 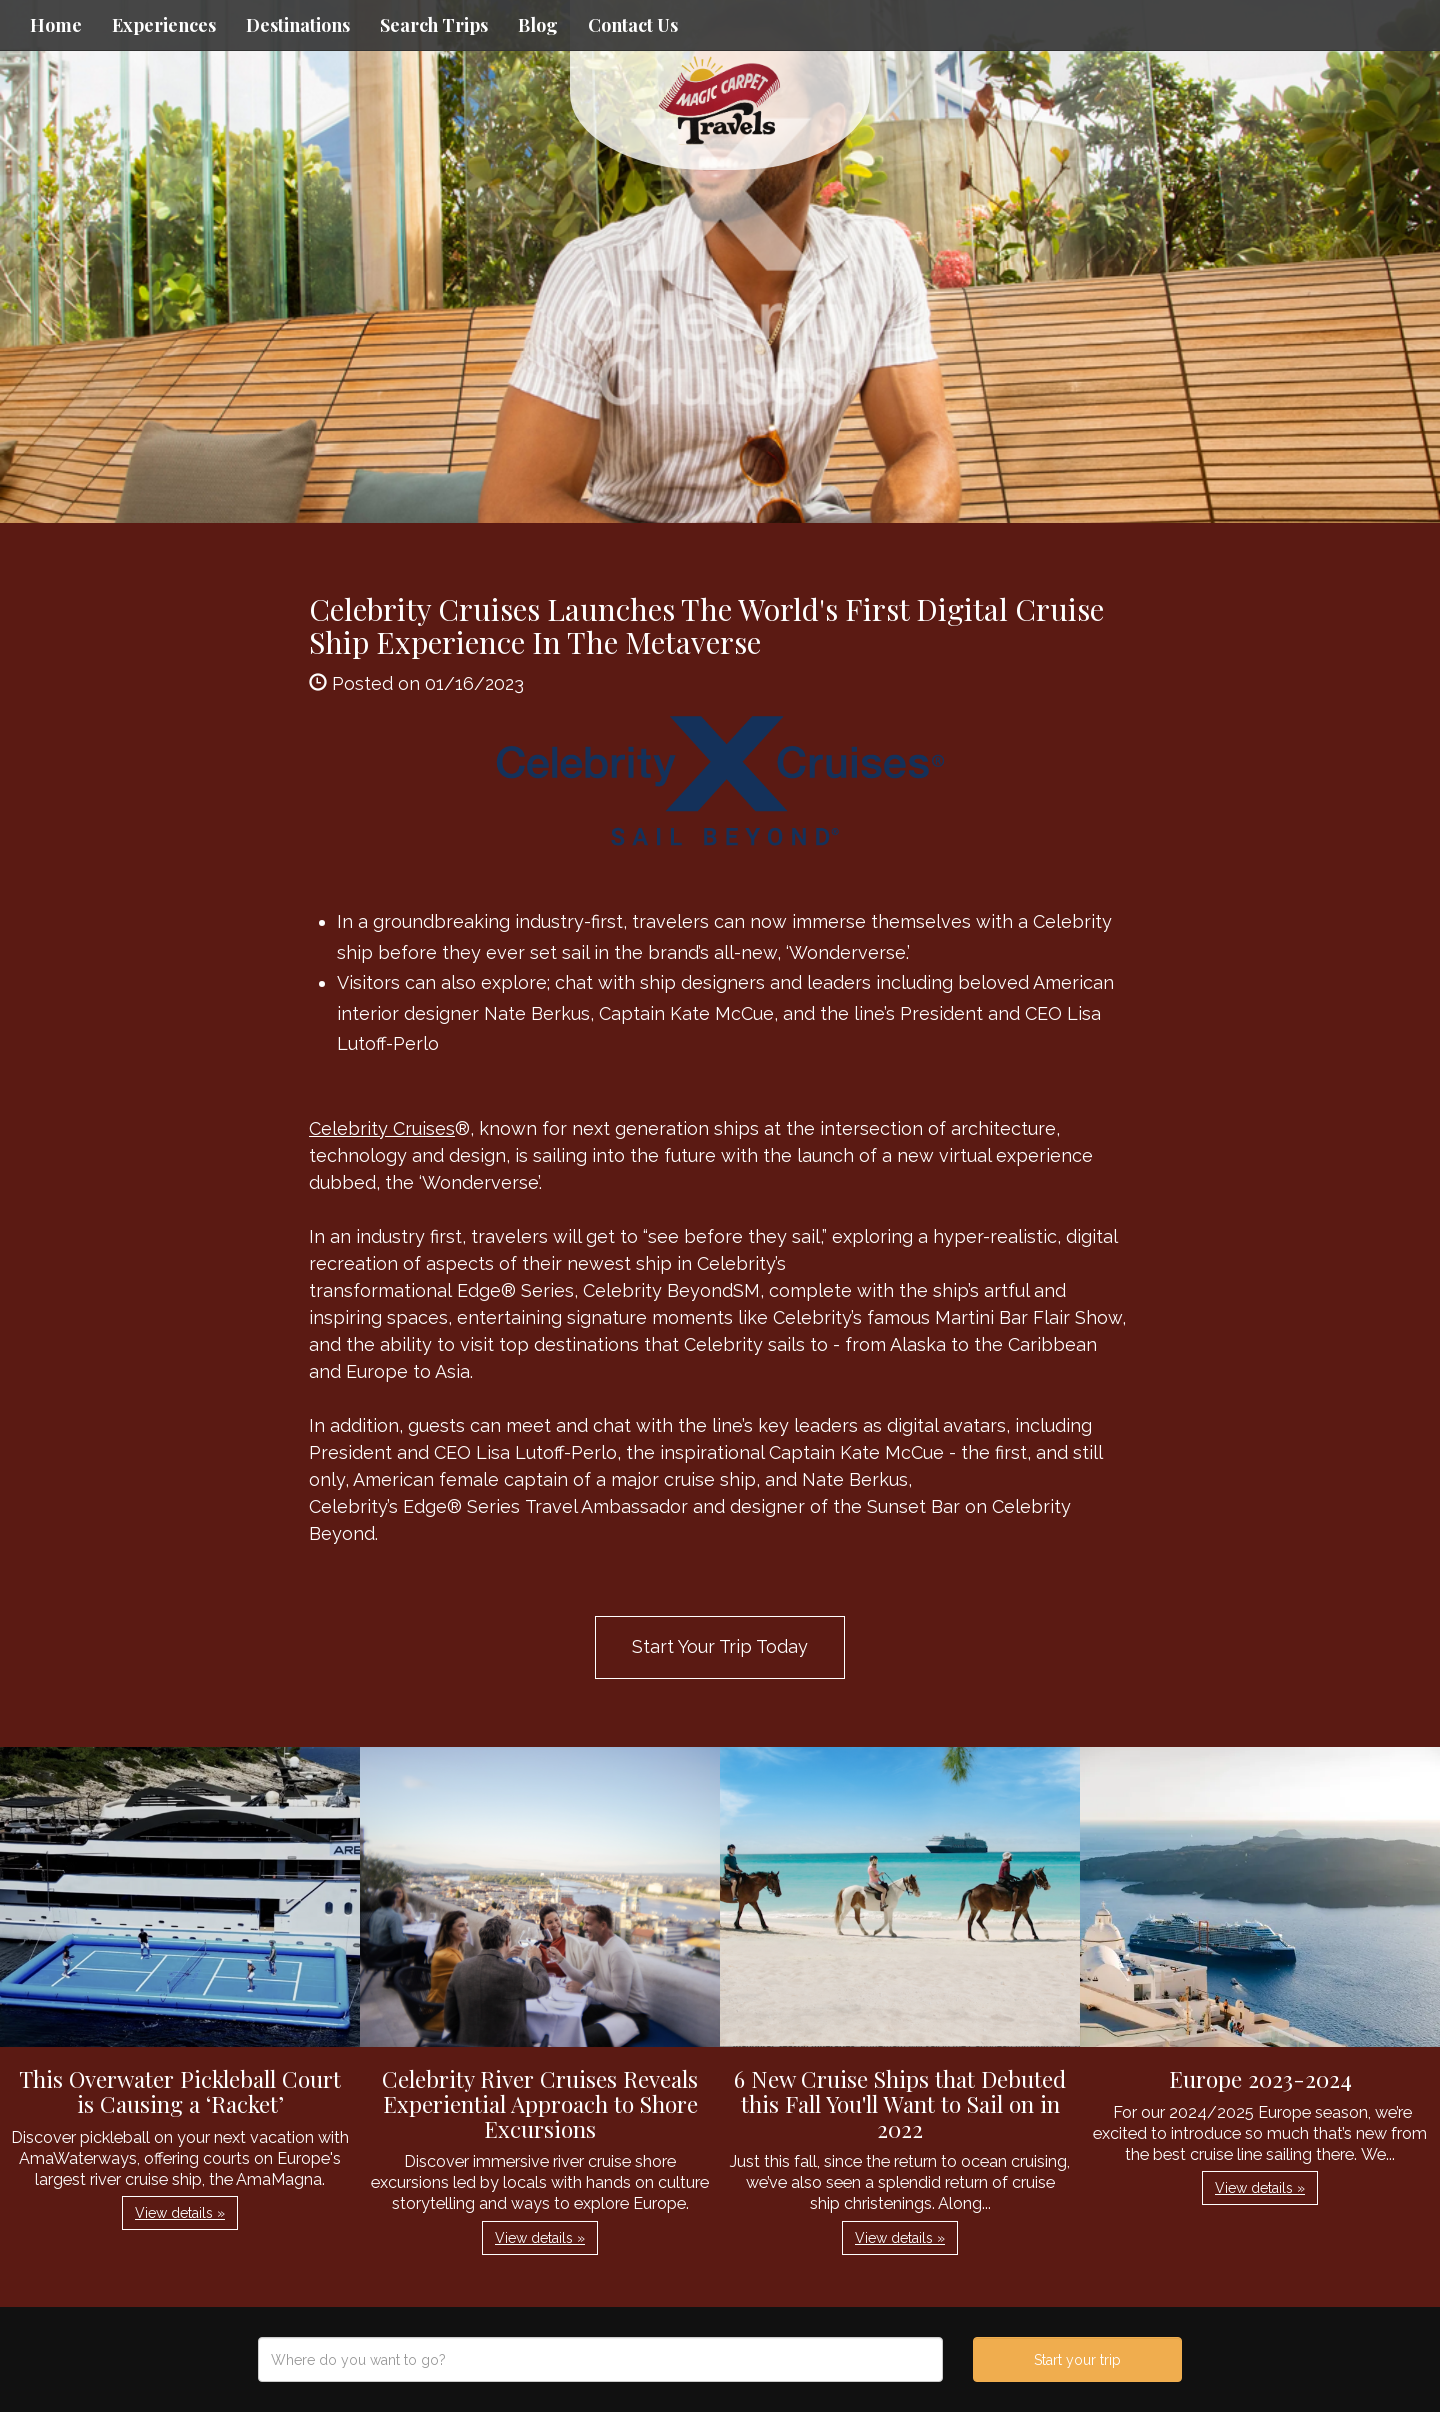 What do you see at coordinates (164, 25) in the screenshot?
I see `Experiences` at bounding box center [164, 25].